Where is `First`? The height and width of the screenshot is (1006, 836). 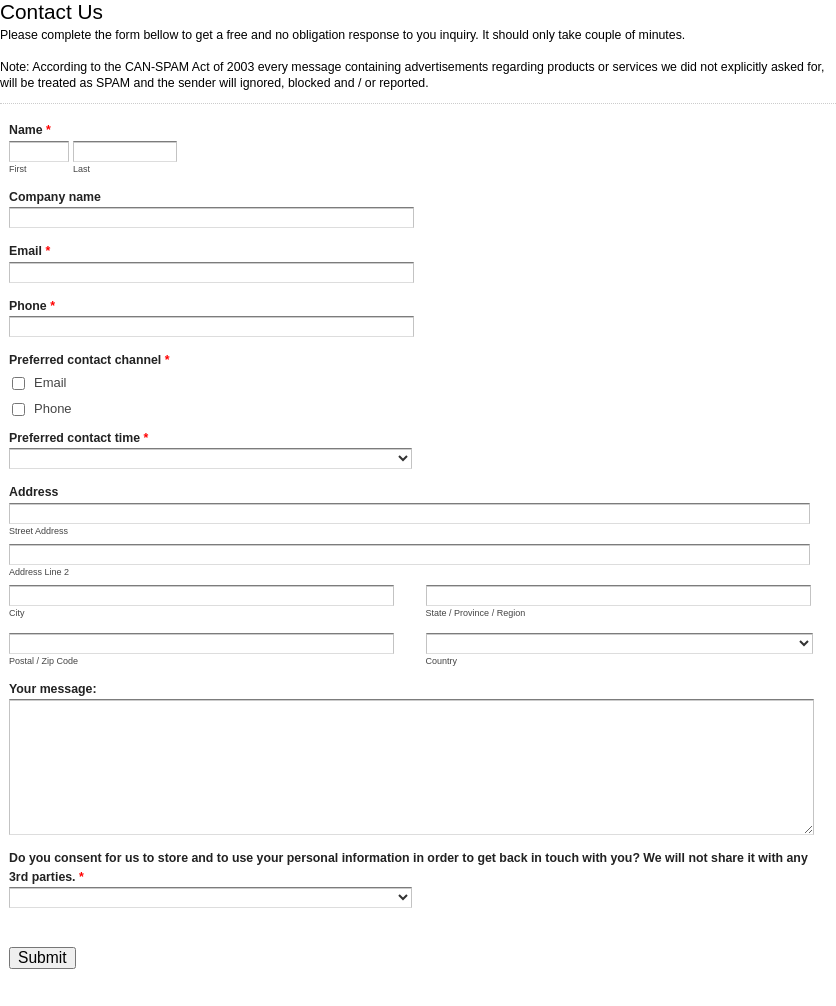
First is located at coordinates (18, 169).